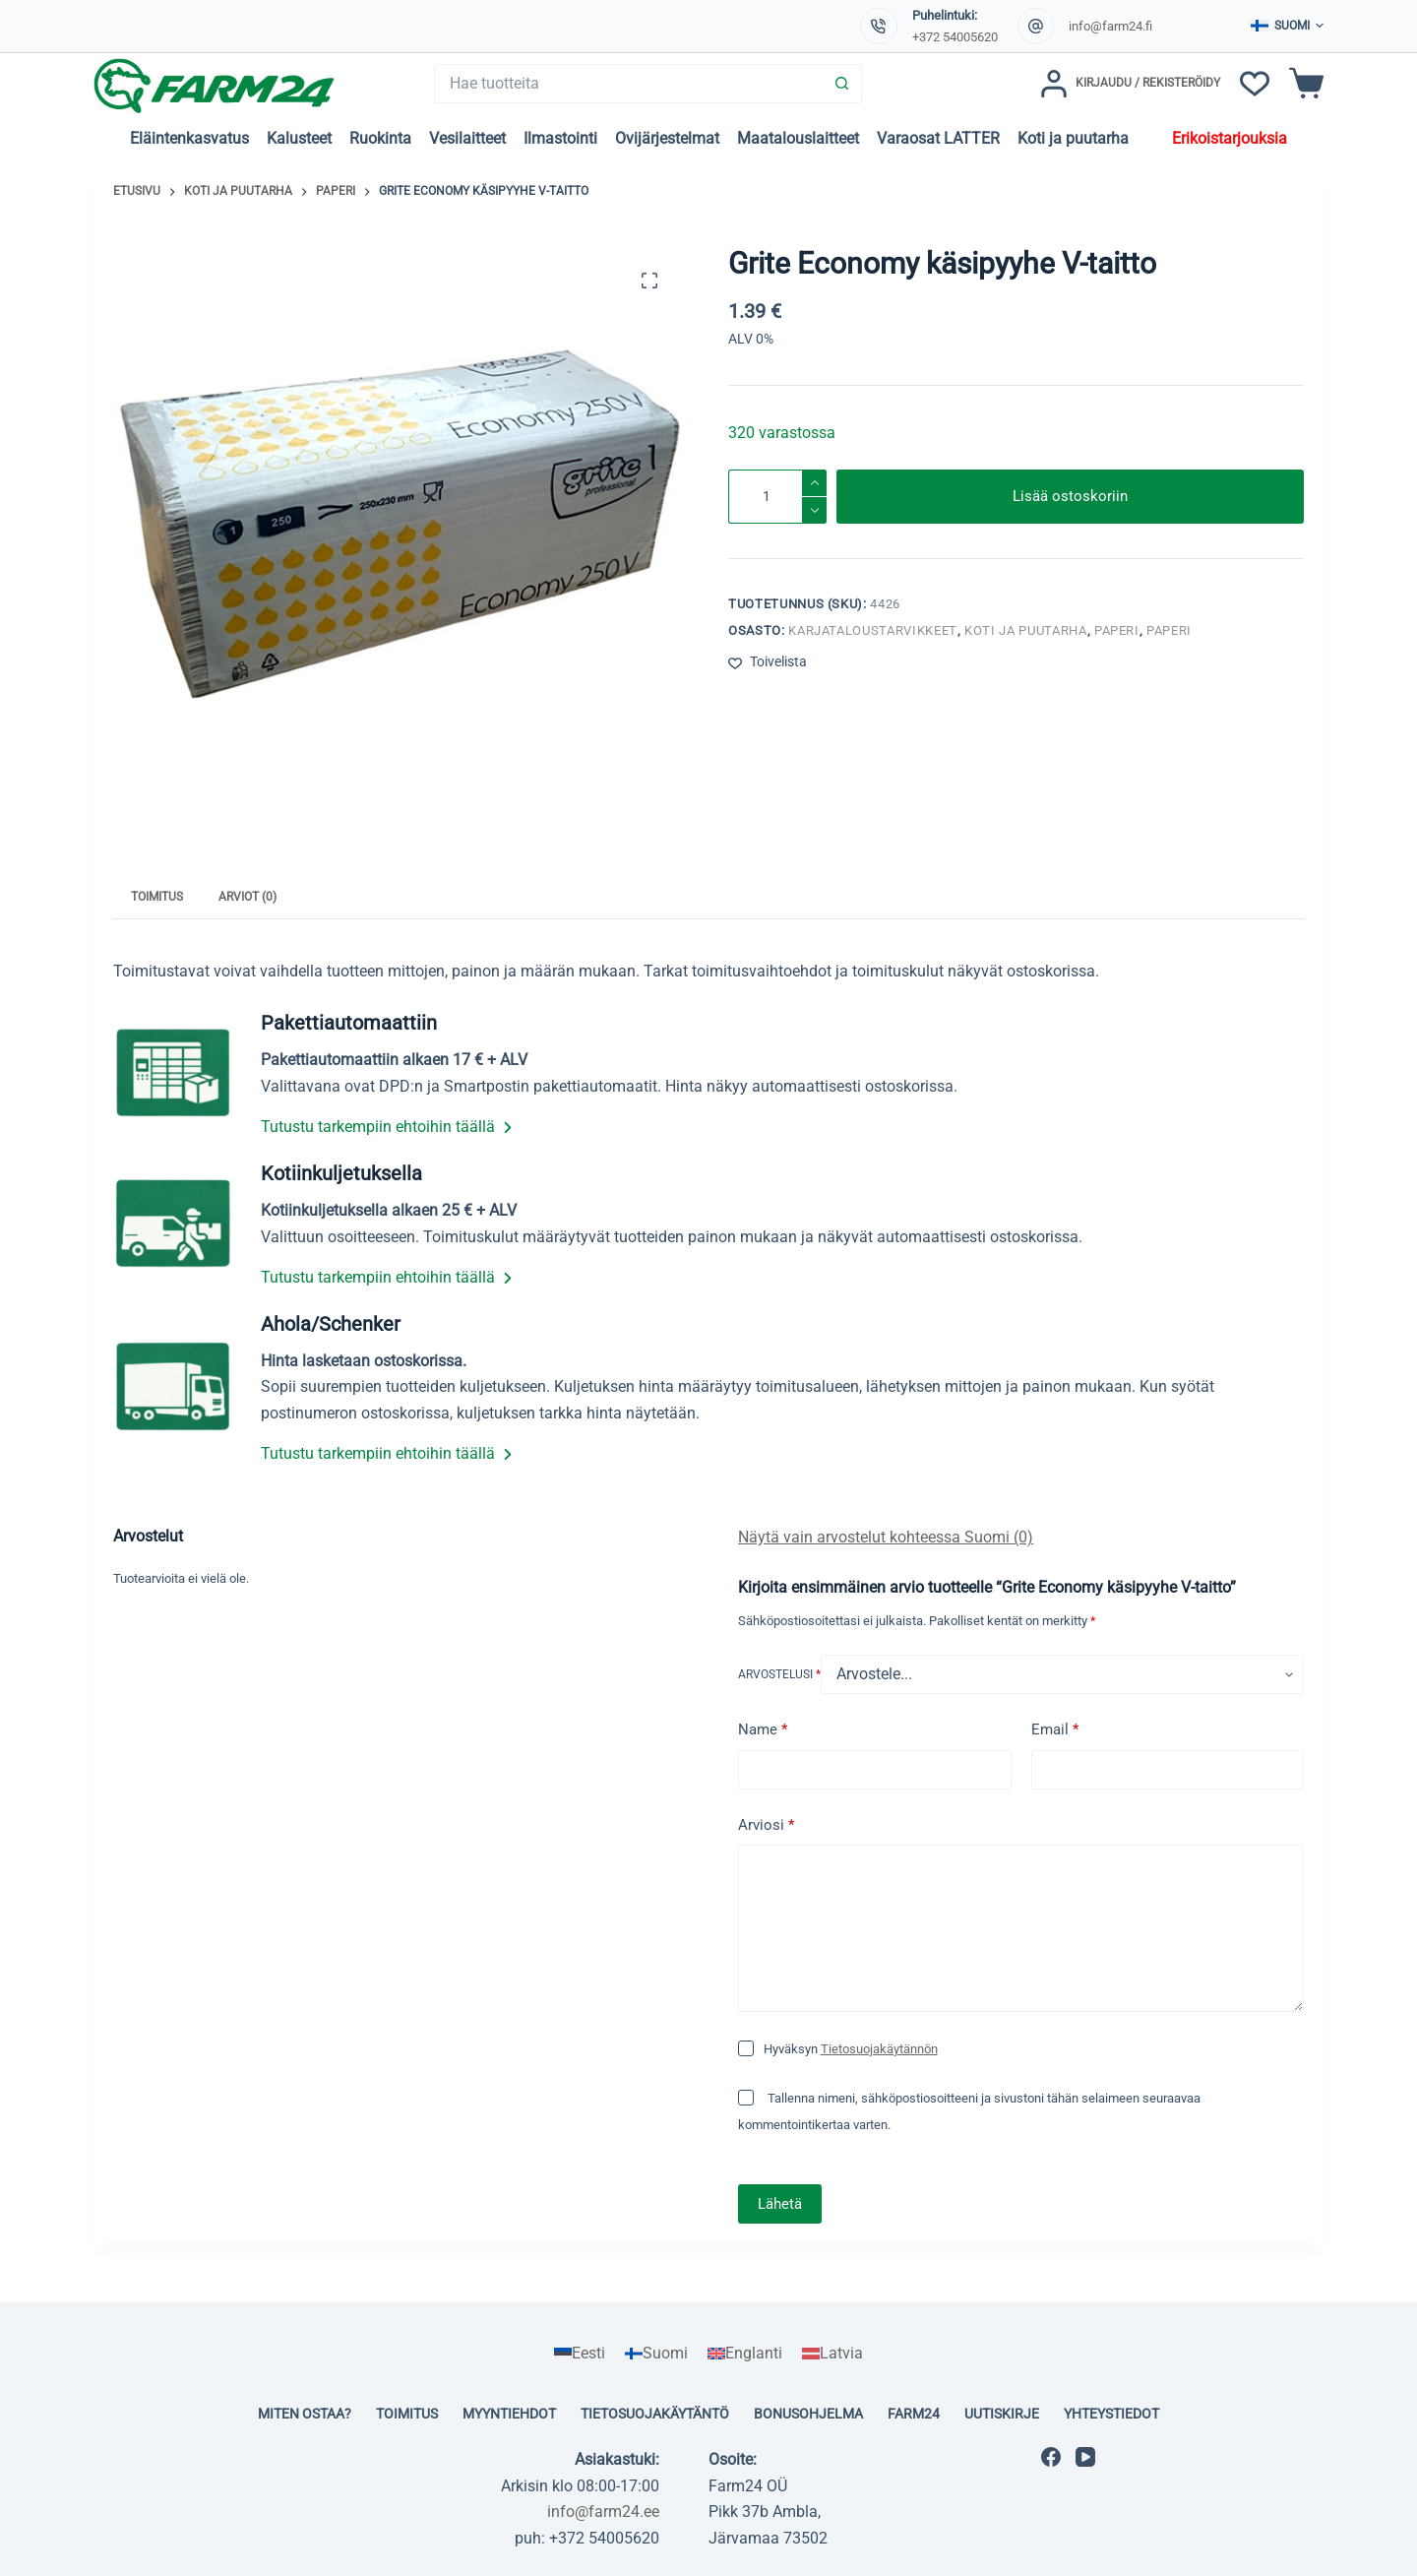 Image resolution: width=1417 pixels, height=2576 pixels. What do you see at coordinates (380, 138) in the screenshot?
I see `Ruokinta` at bounding box center [380, 138].